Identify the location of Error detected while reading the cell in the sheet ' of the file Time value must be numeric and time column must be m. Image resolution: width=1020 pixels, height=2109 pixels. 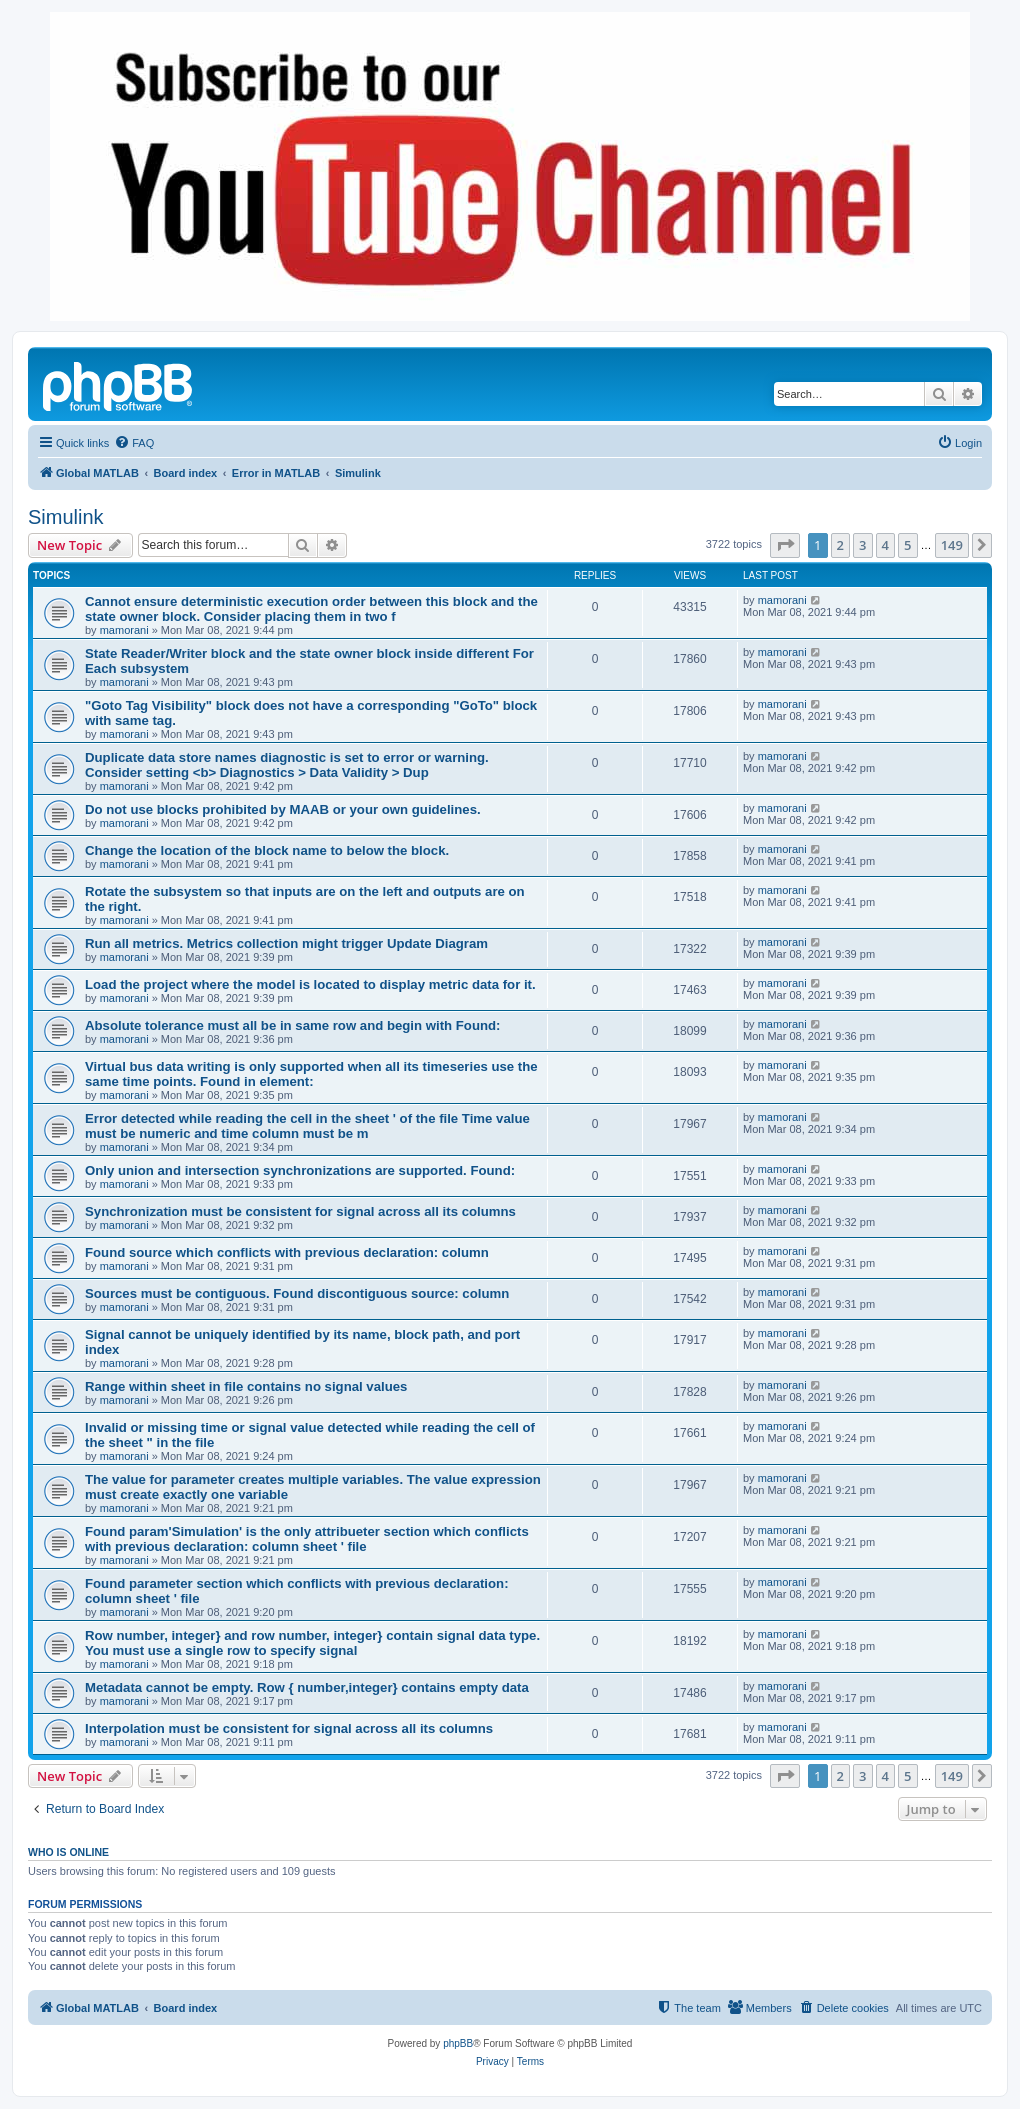
(307, 1126).